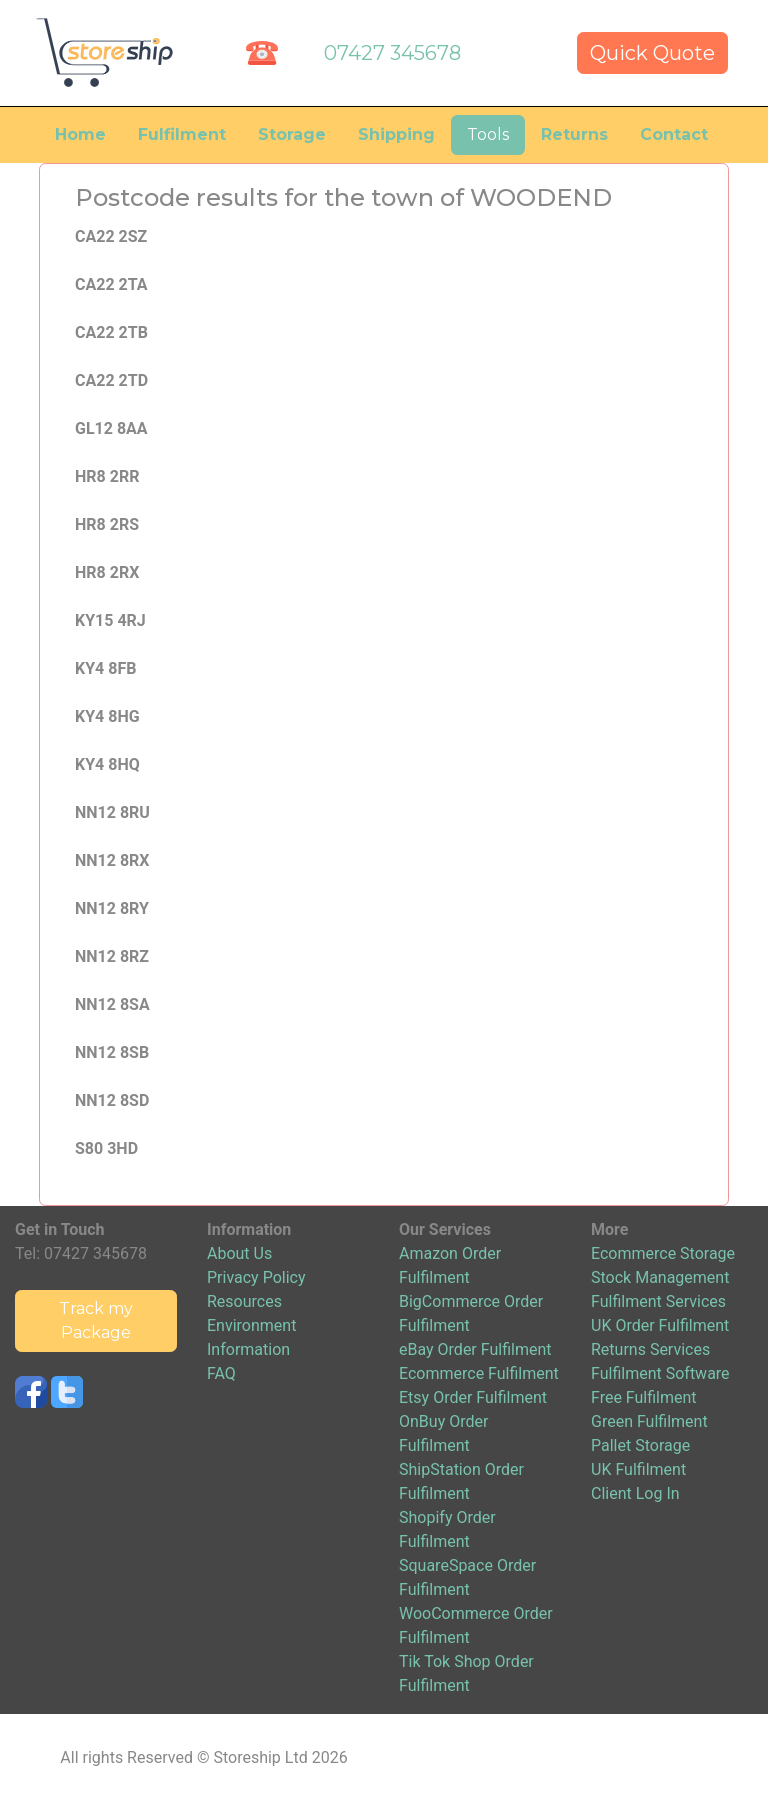  I want to click on Privacy Policy, so click(256, 1277).